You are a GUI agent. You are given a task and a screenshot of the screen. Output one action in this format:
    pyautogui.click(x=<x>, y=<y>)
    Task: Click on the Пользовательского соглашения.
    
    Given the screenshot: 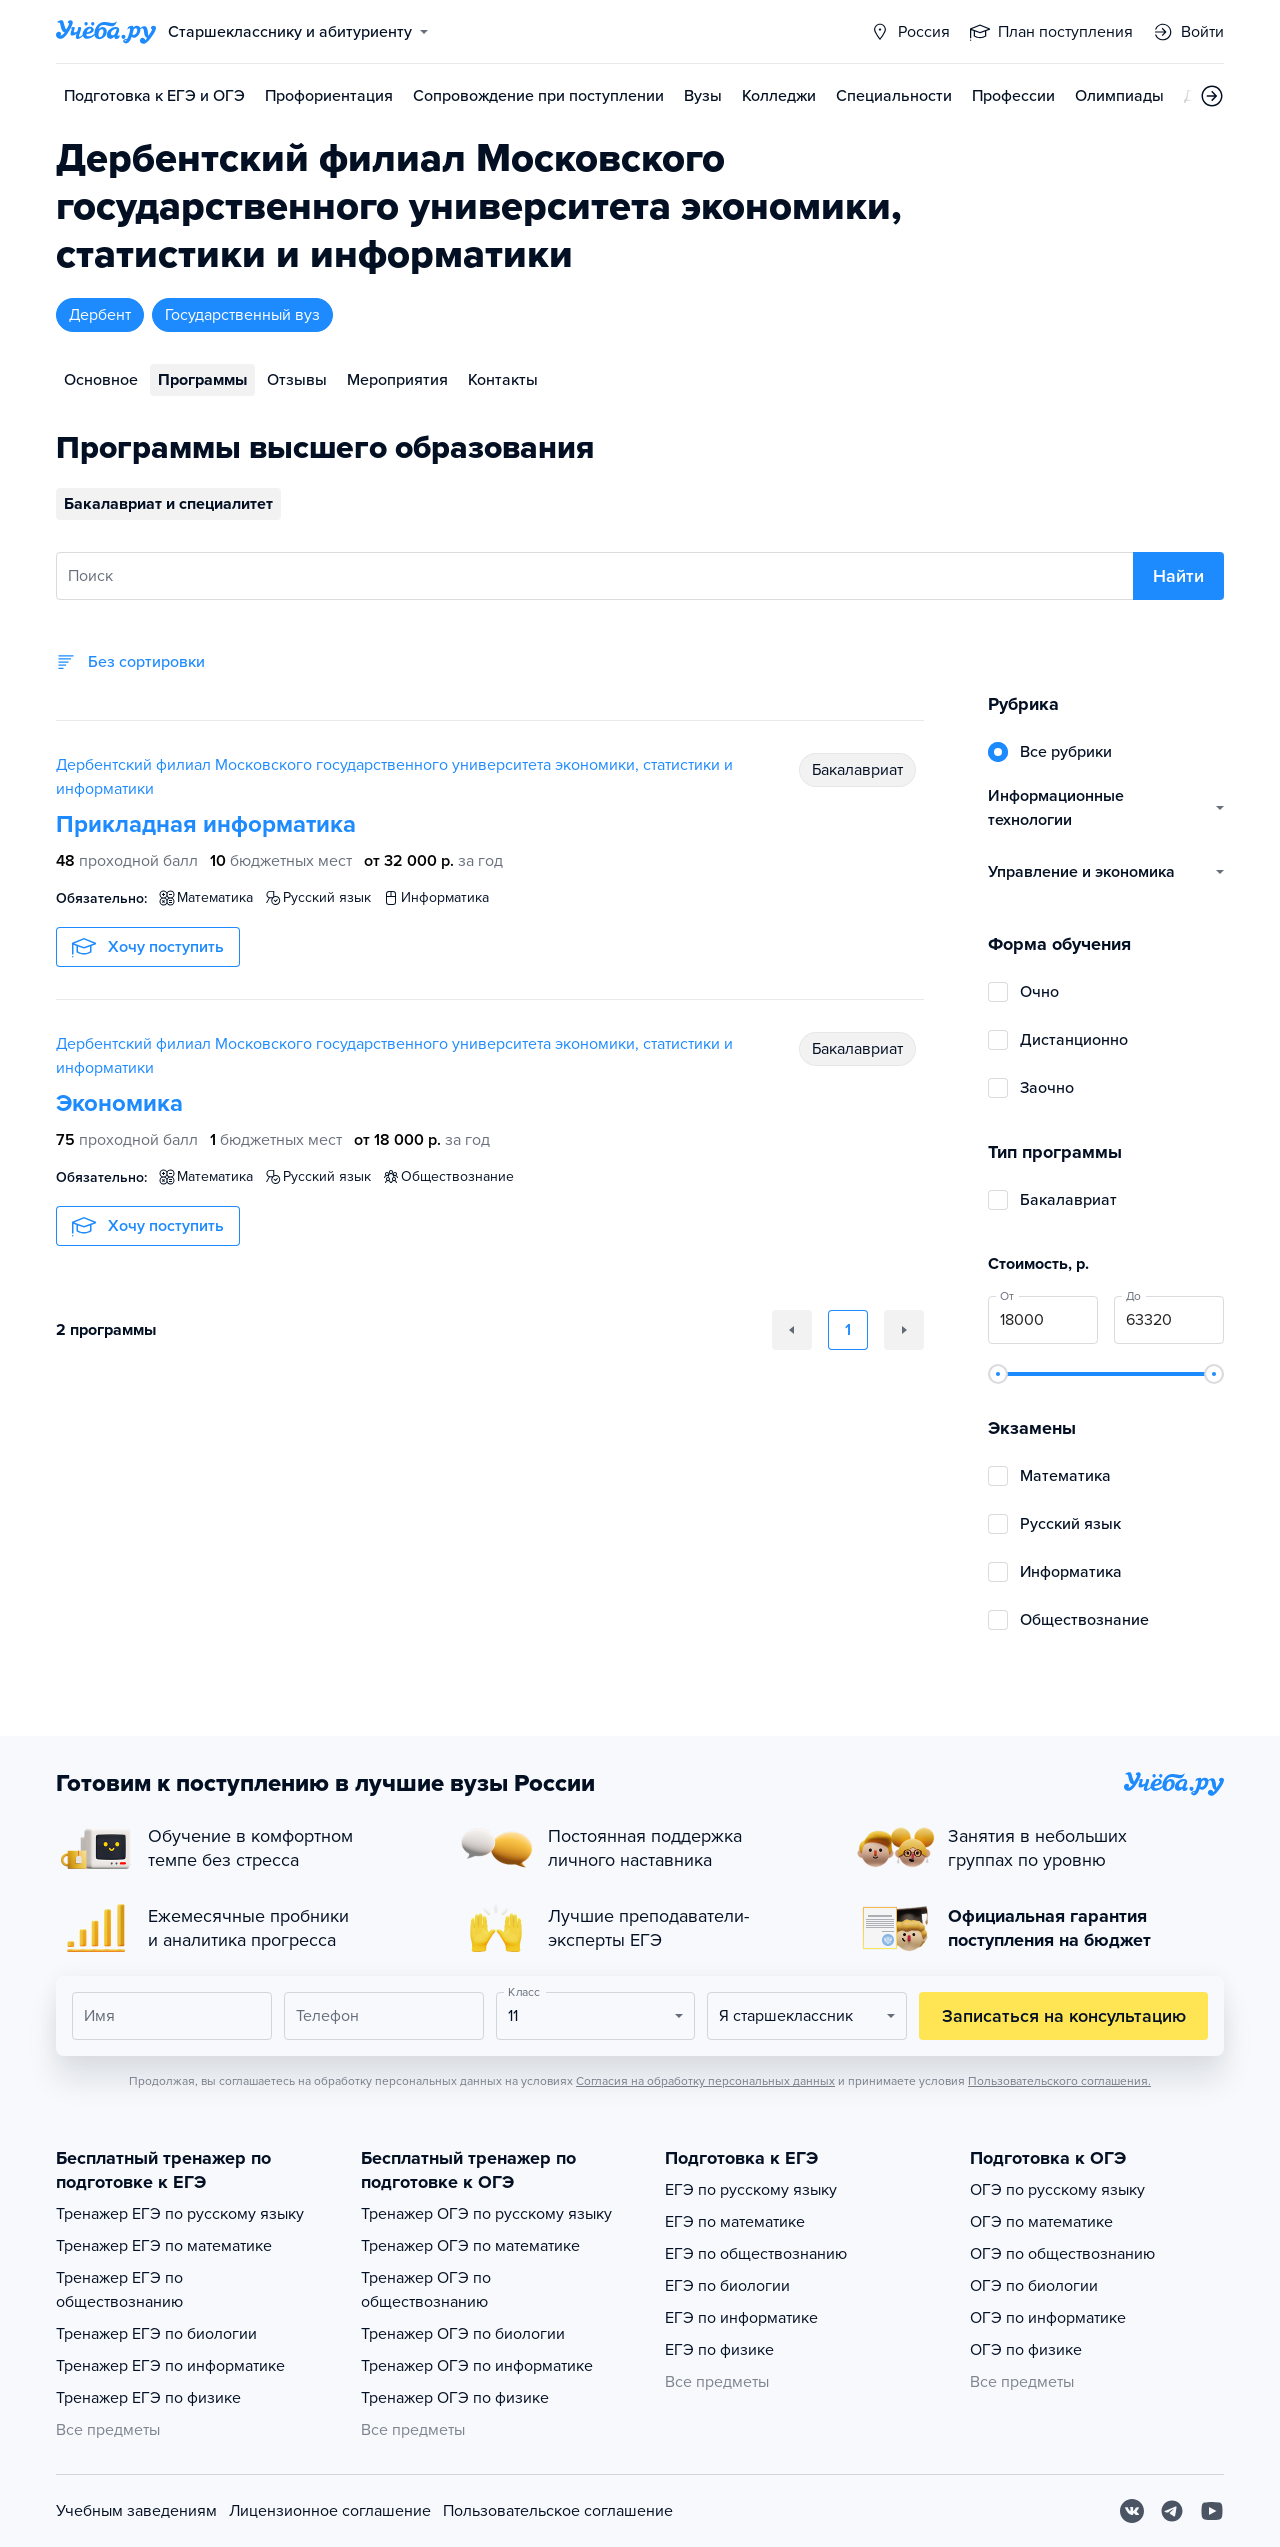 What is the action you would take?
    pyautogui.click(x=1059, y=2081)
    